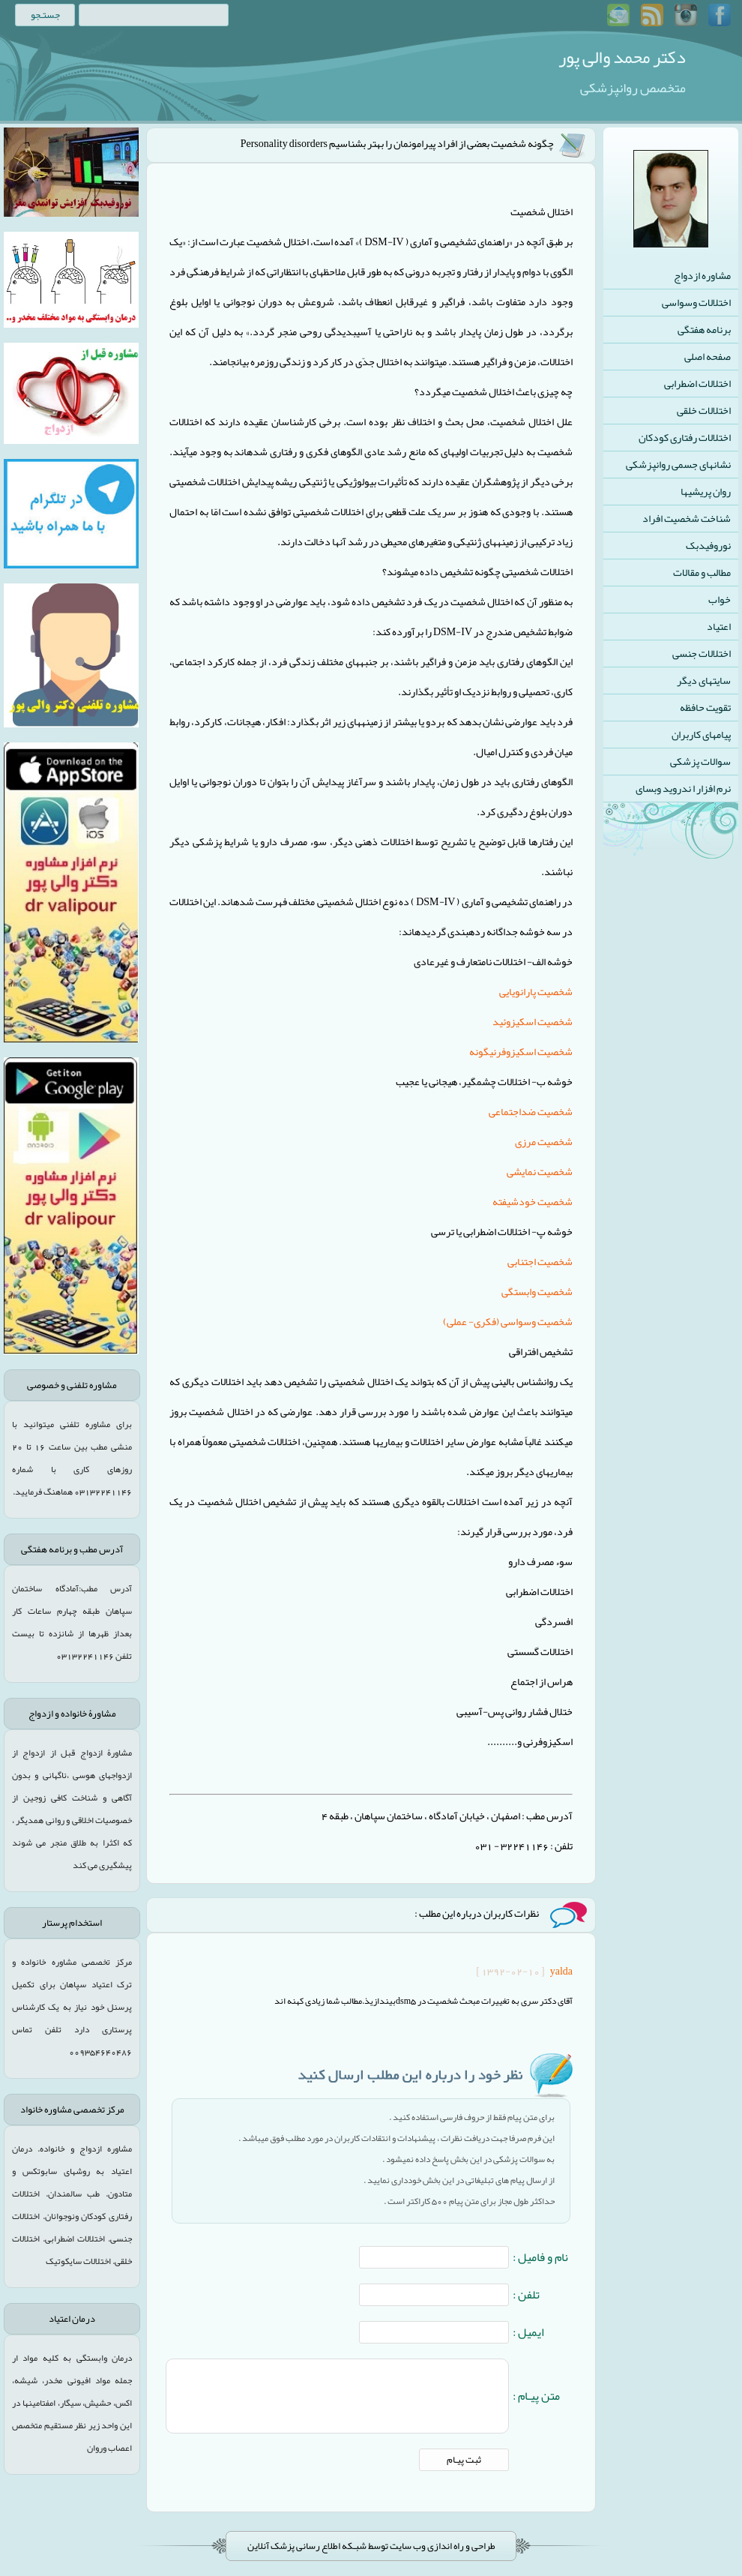 The width and height of the screenshot is (742, 2576). Describe the element at coordinates (719, 626) in the screenshot. I see `اعتیاد` at that location.